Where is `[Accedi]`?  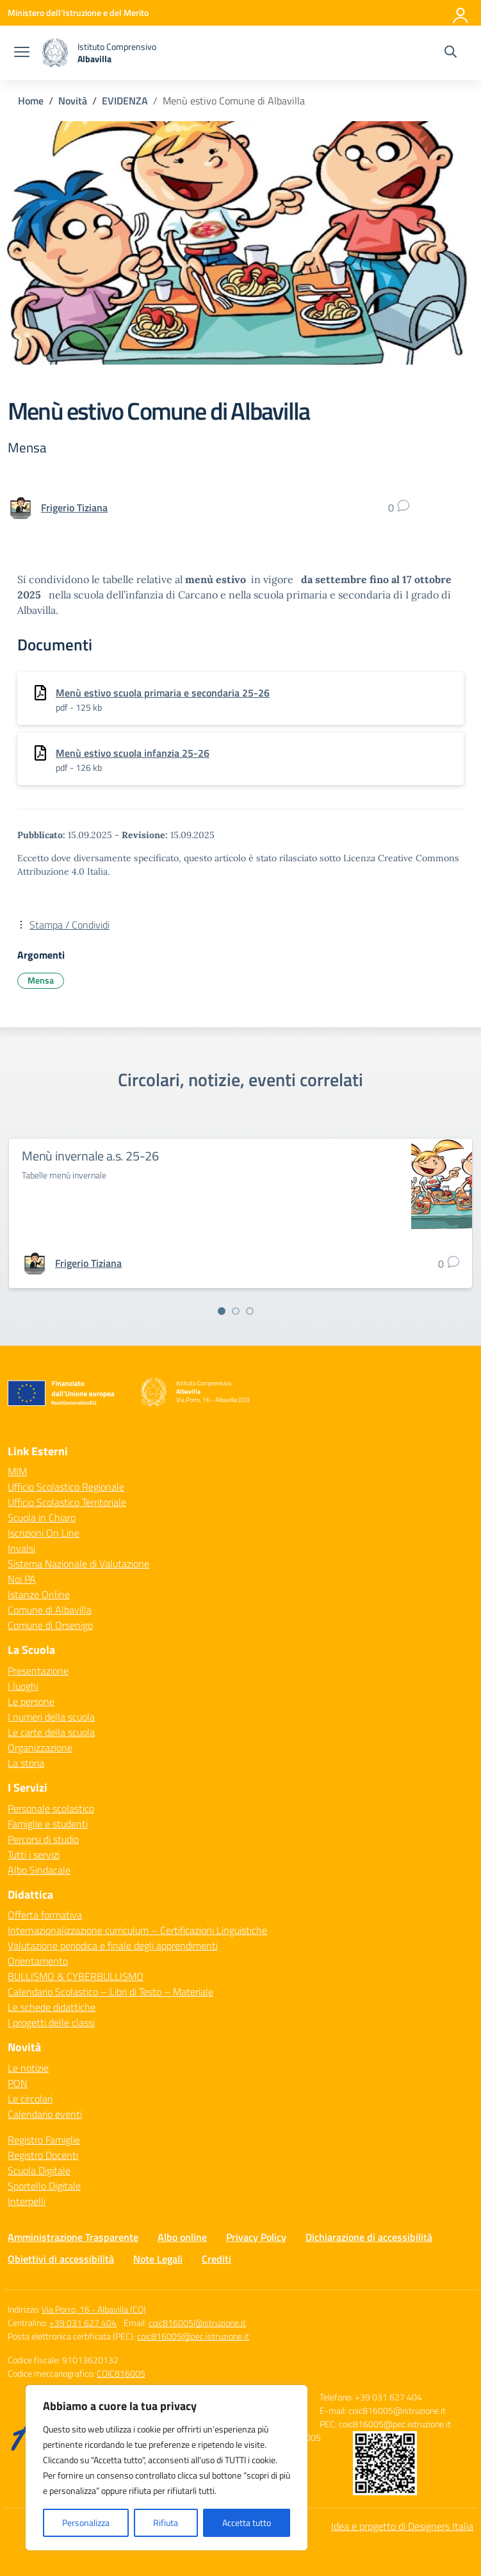 [Accedi] is located at coordinates (461, 13).